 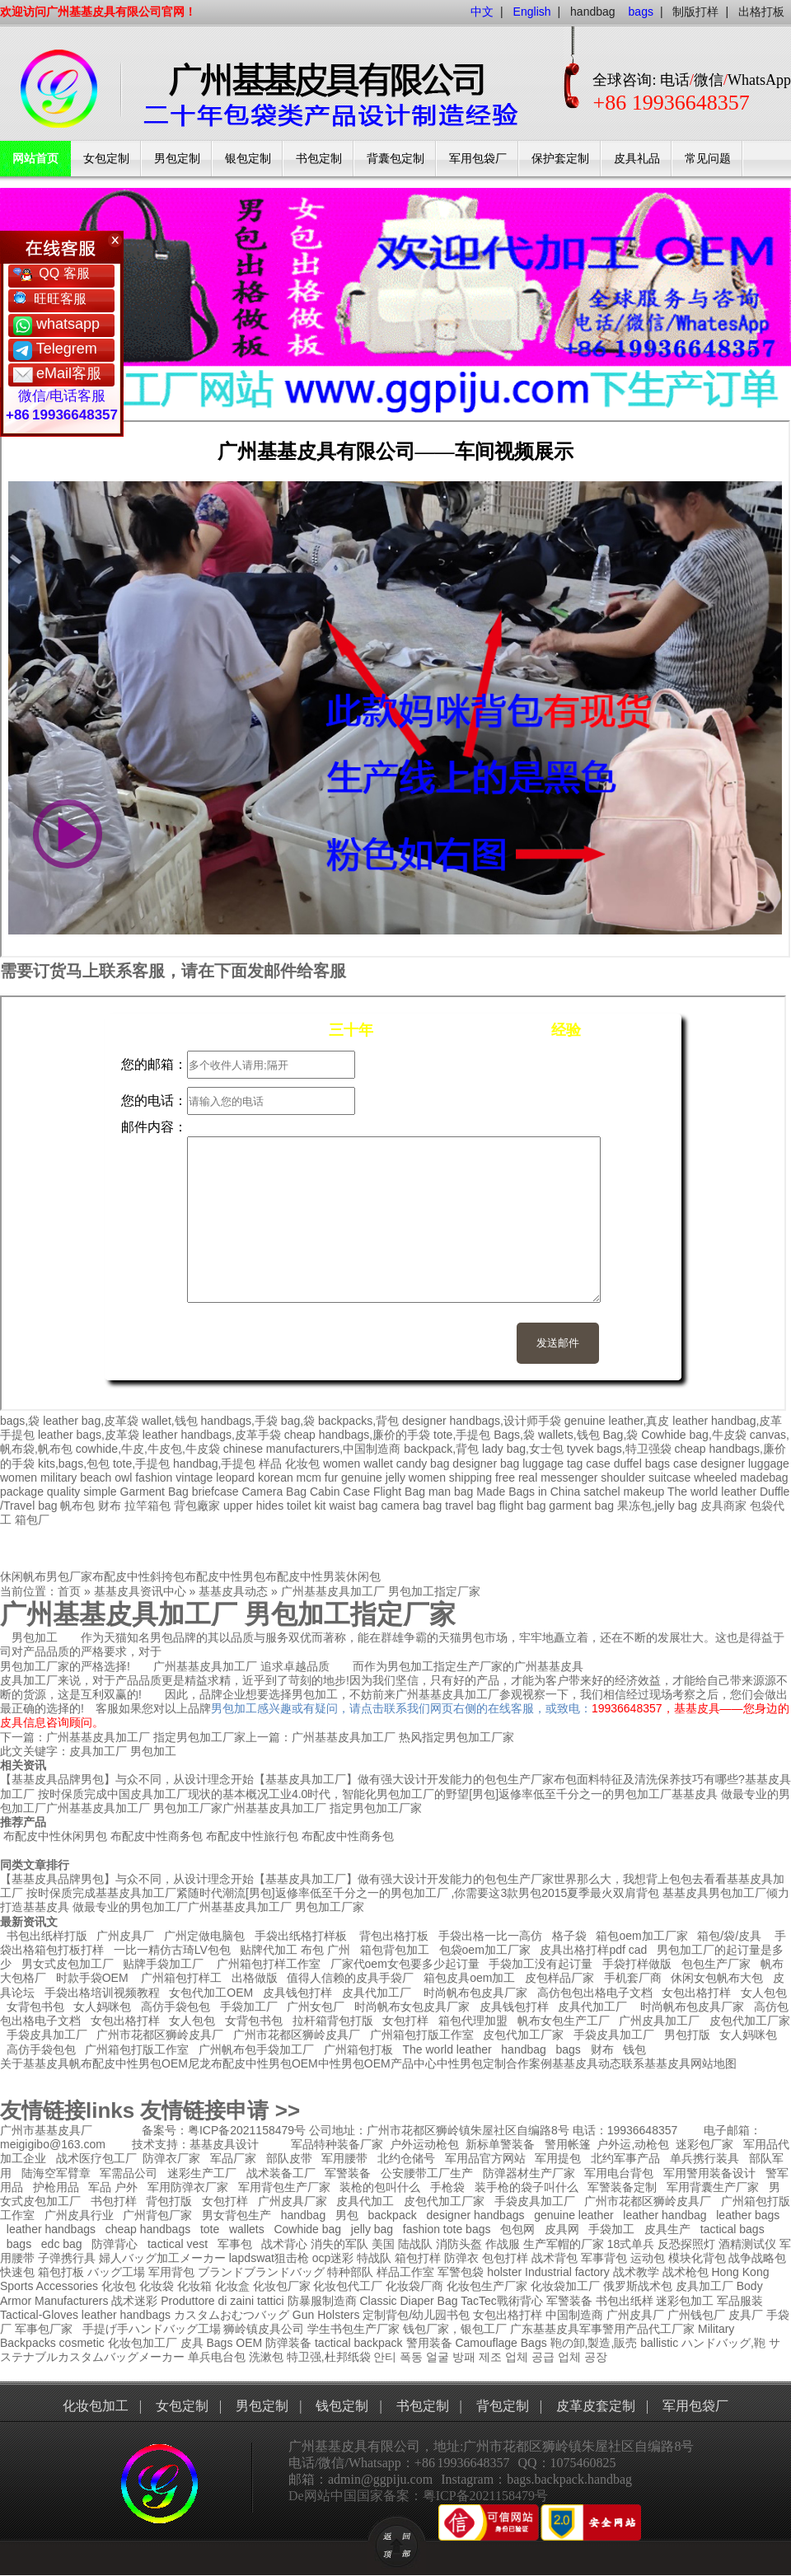 What do you see at coordinates (395, 158) in the screenshot?
I see `背囊包定制` at bounding box center [395, 158].